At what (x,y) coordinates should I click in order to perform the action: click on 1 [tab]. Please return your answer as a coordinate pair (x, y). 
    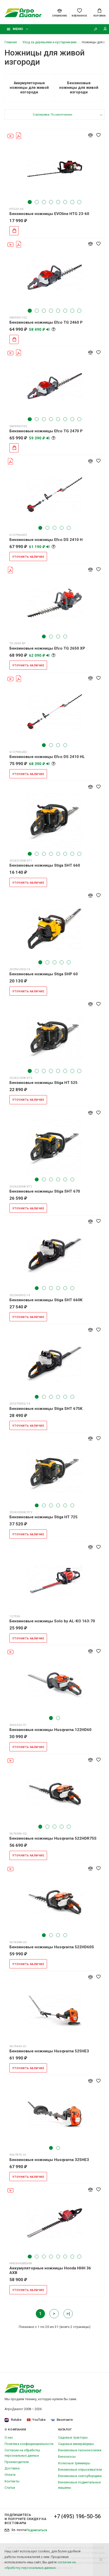
    Looking at the image, I should click on (30, 202).